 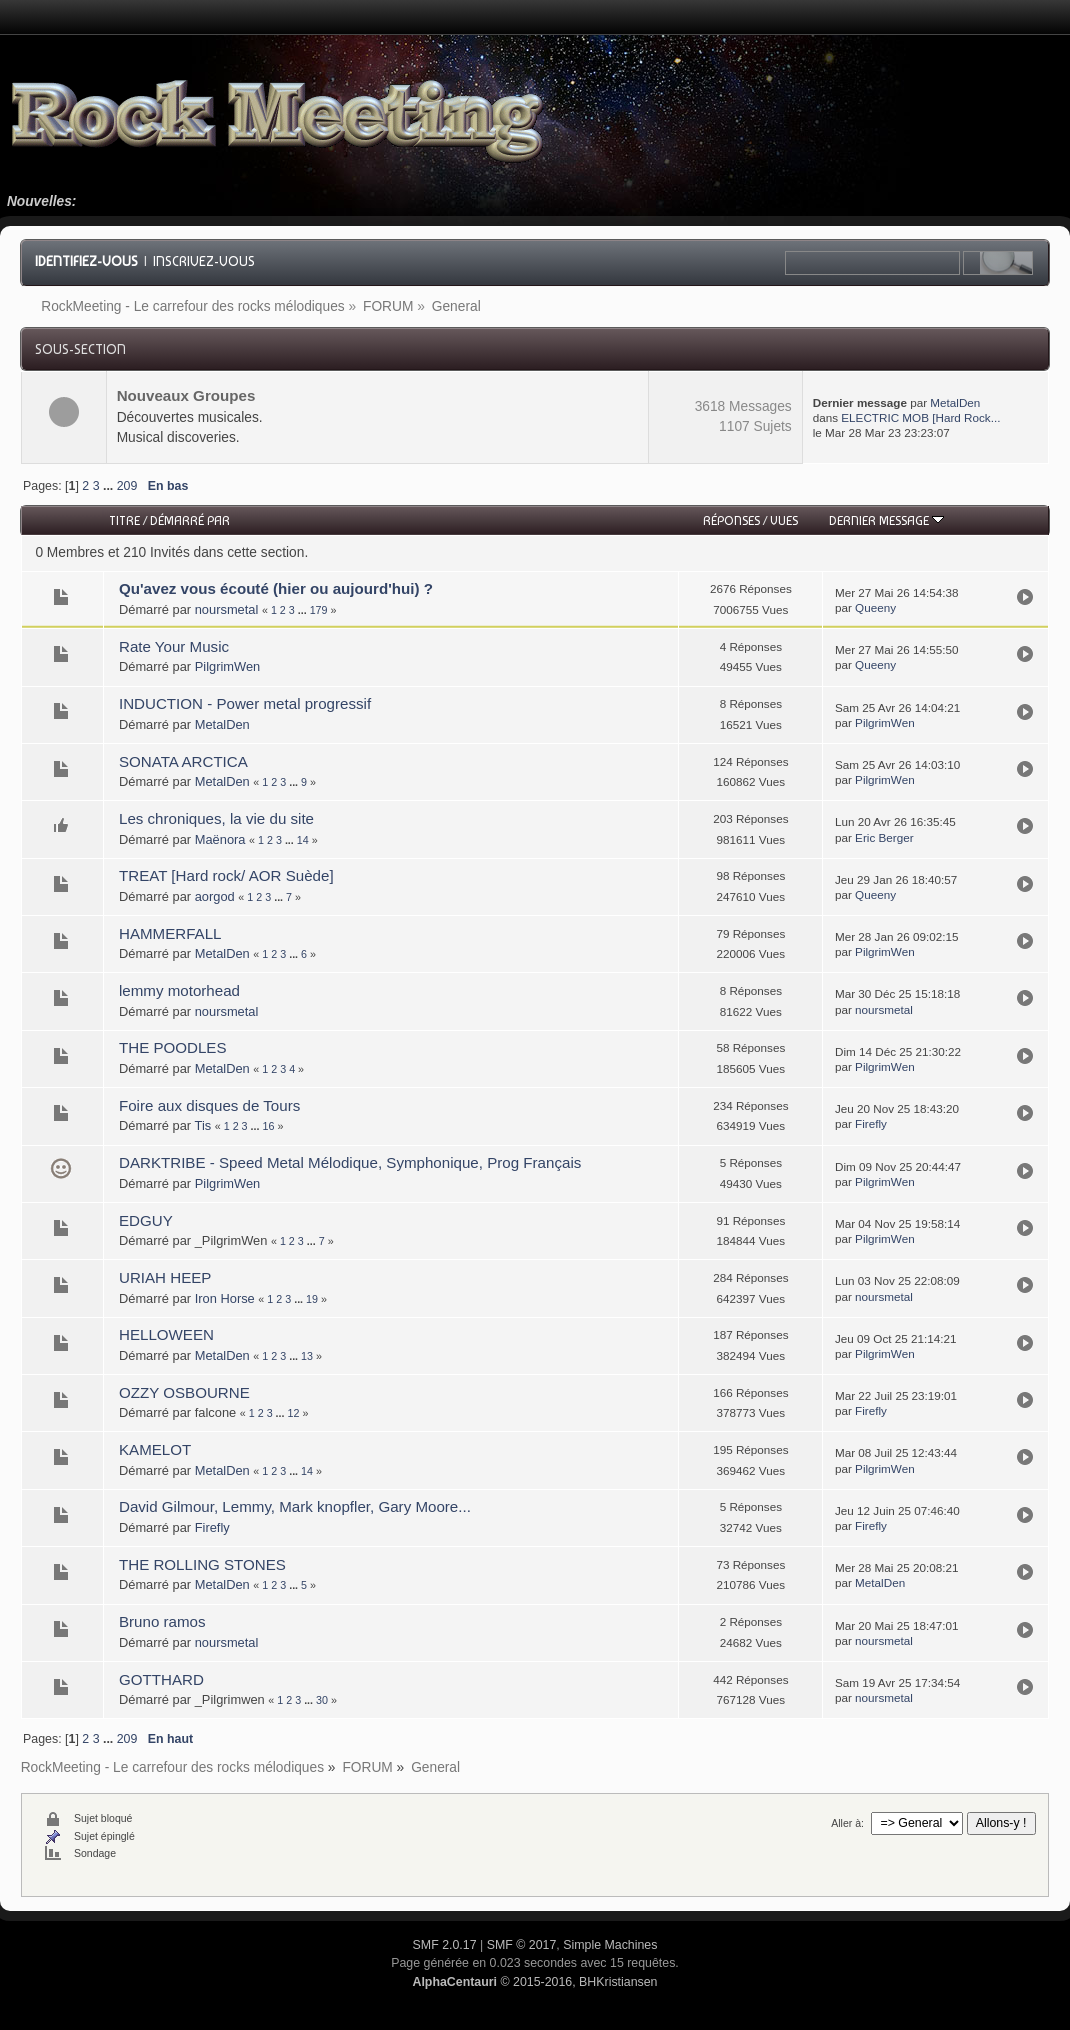 What do you see at coordinates (165, 1277) in the screenshot?
I see `URIAH HEEP` at bounding box center [165, 1277].